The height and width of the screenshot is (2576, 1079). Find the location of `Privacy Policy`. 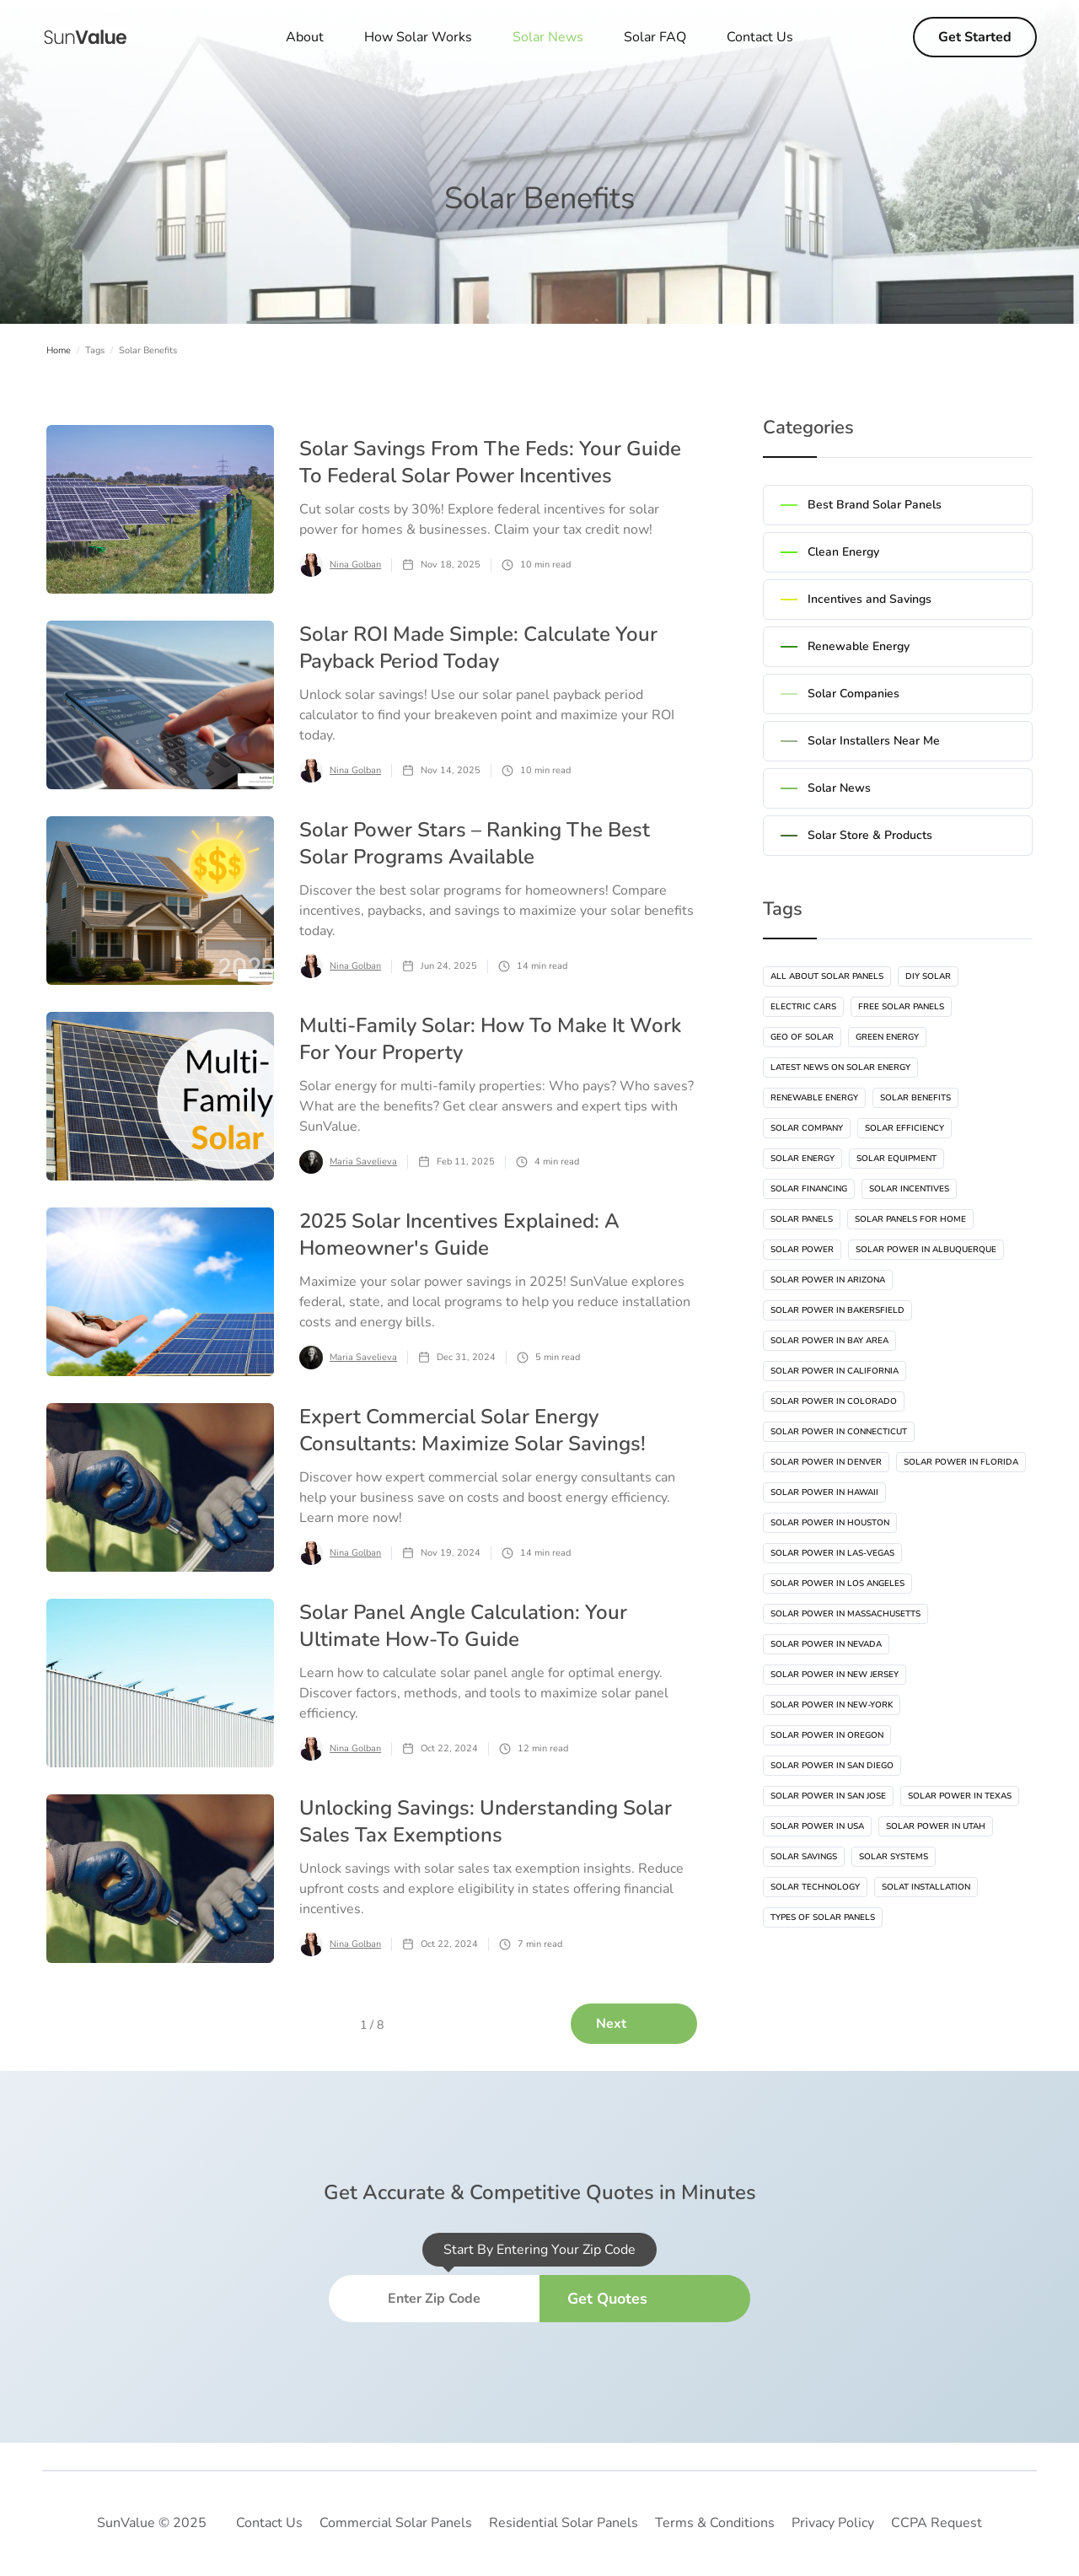

Privacy Policy is located at coordinates (833, 2523).